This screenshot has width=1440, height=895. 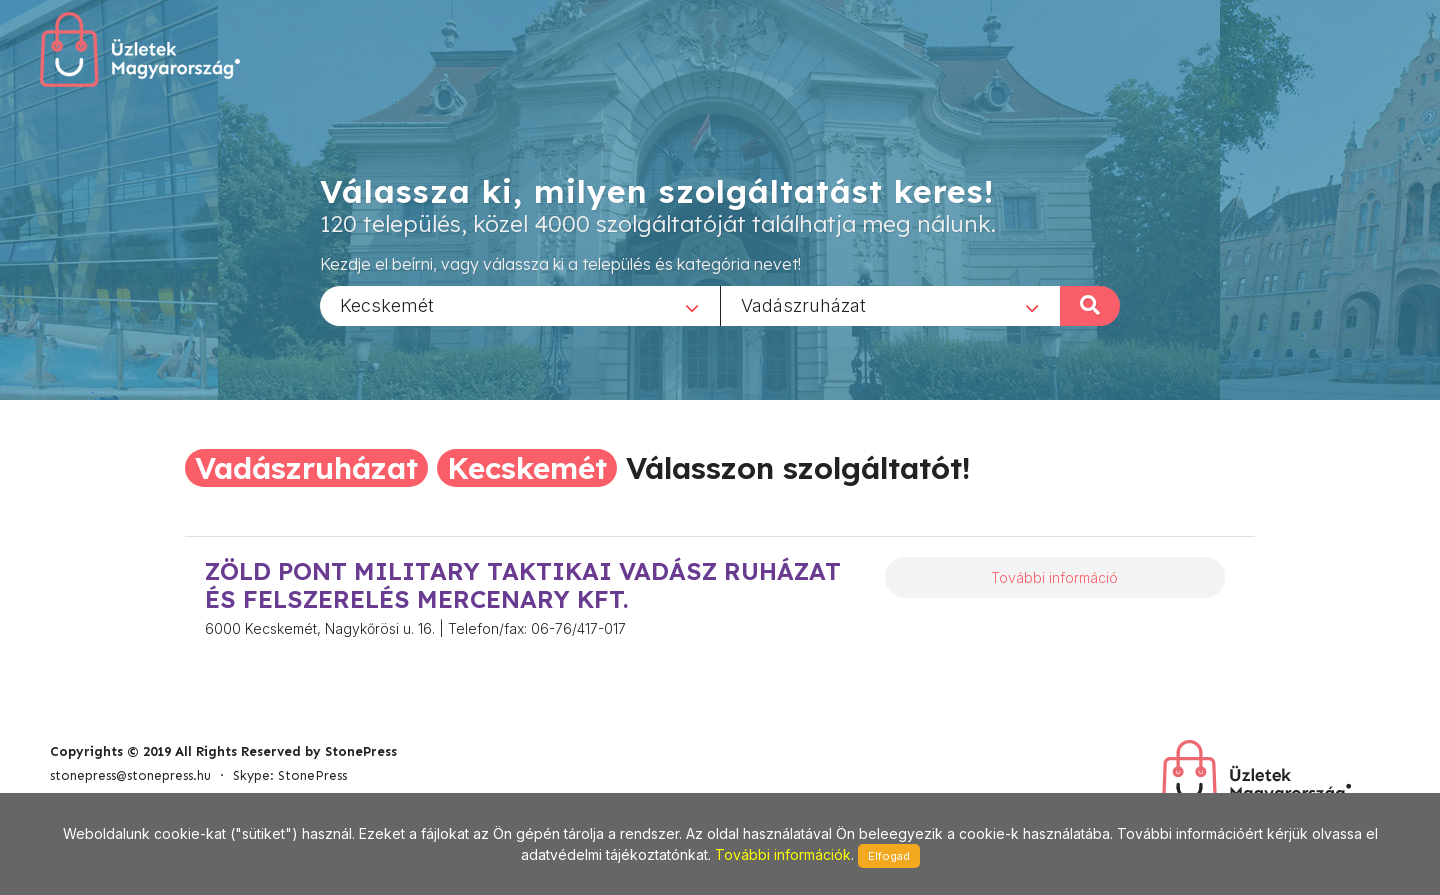 What do you see at coordinates (803, 304) in the screenshot?
I see `Vadászruházat [textbox]` at bounding box center [803, 304].